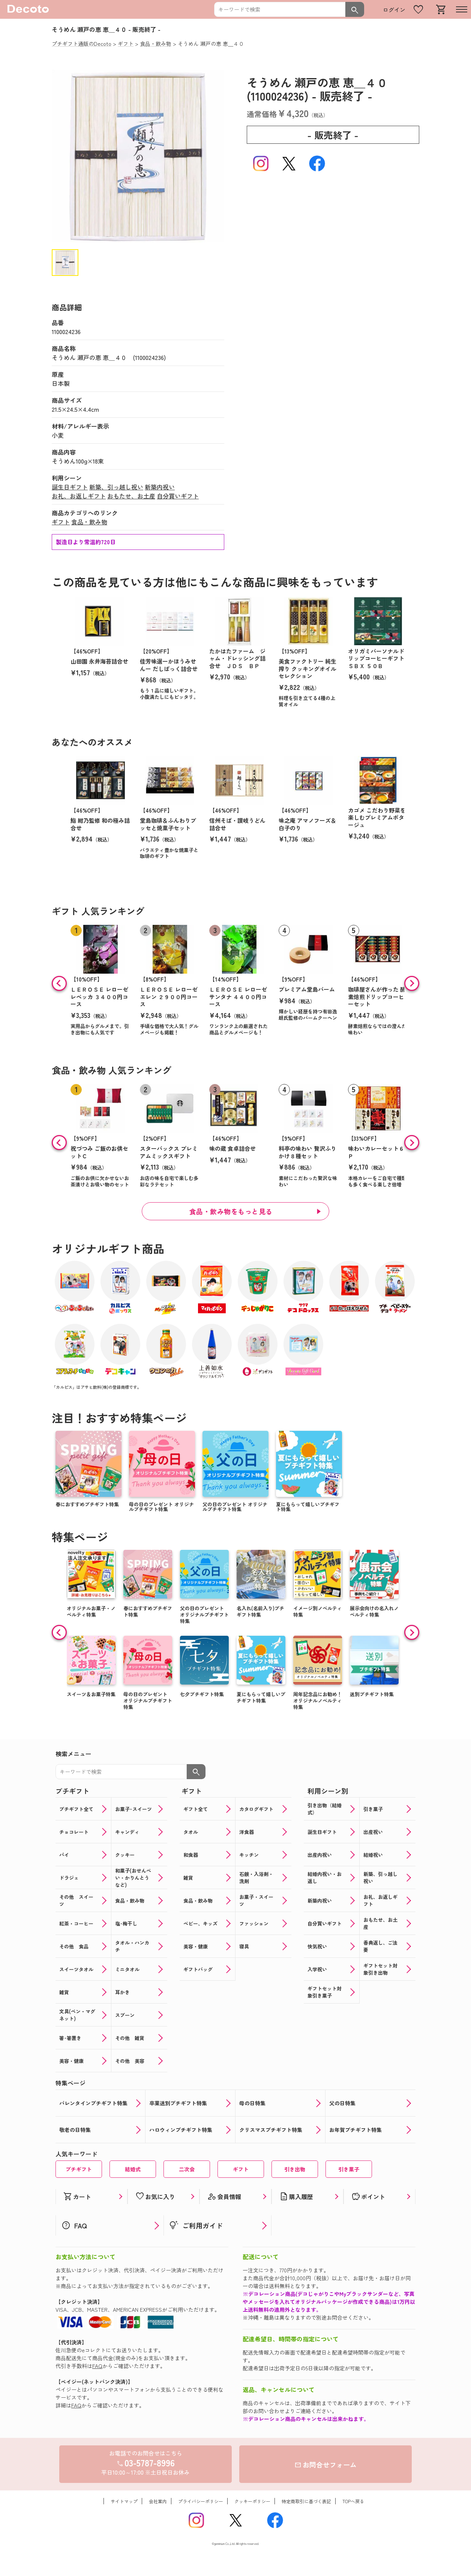 This screenshot has width=471, height=2576. What do you see at coordinates (252, 2501) in the screenshot?
I see `クッキーポリシー` at bounding box center [252, 2501].